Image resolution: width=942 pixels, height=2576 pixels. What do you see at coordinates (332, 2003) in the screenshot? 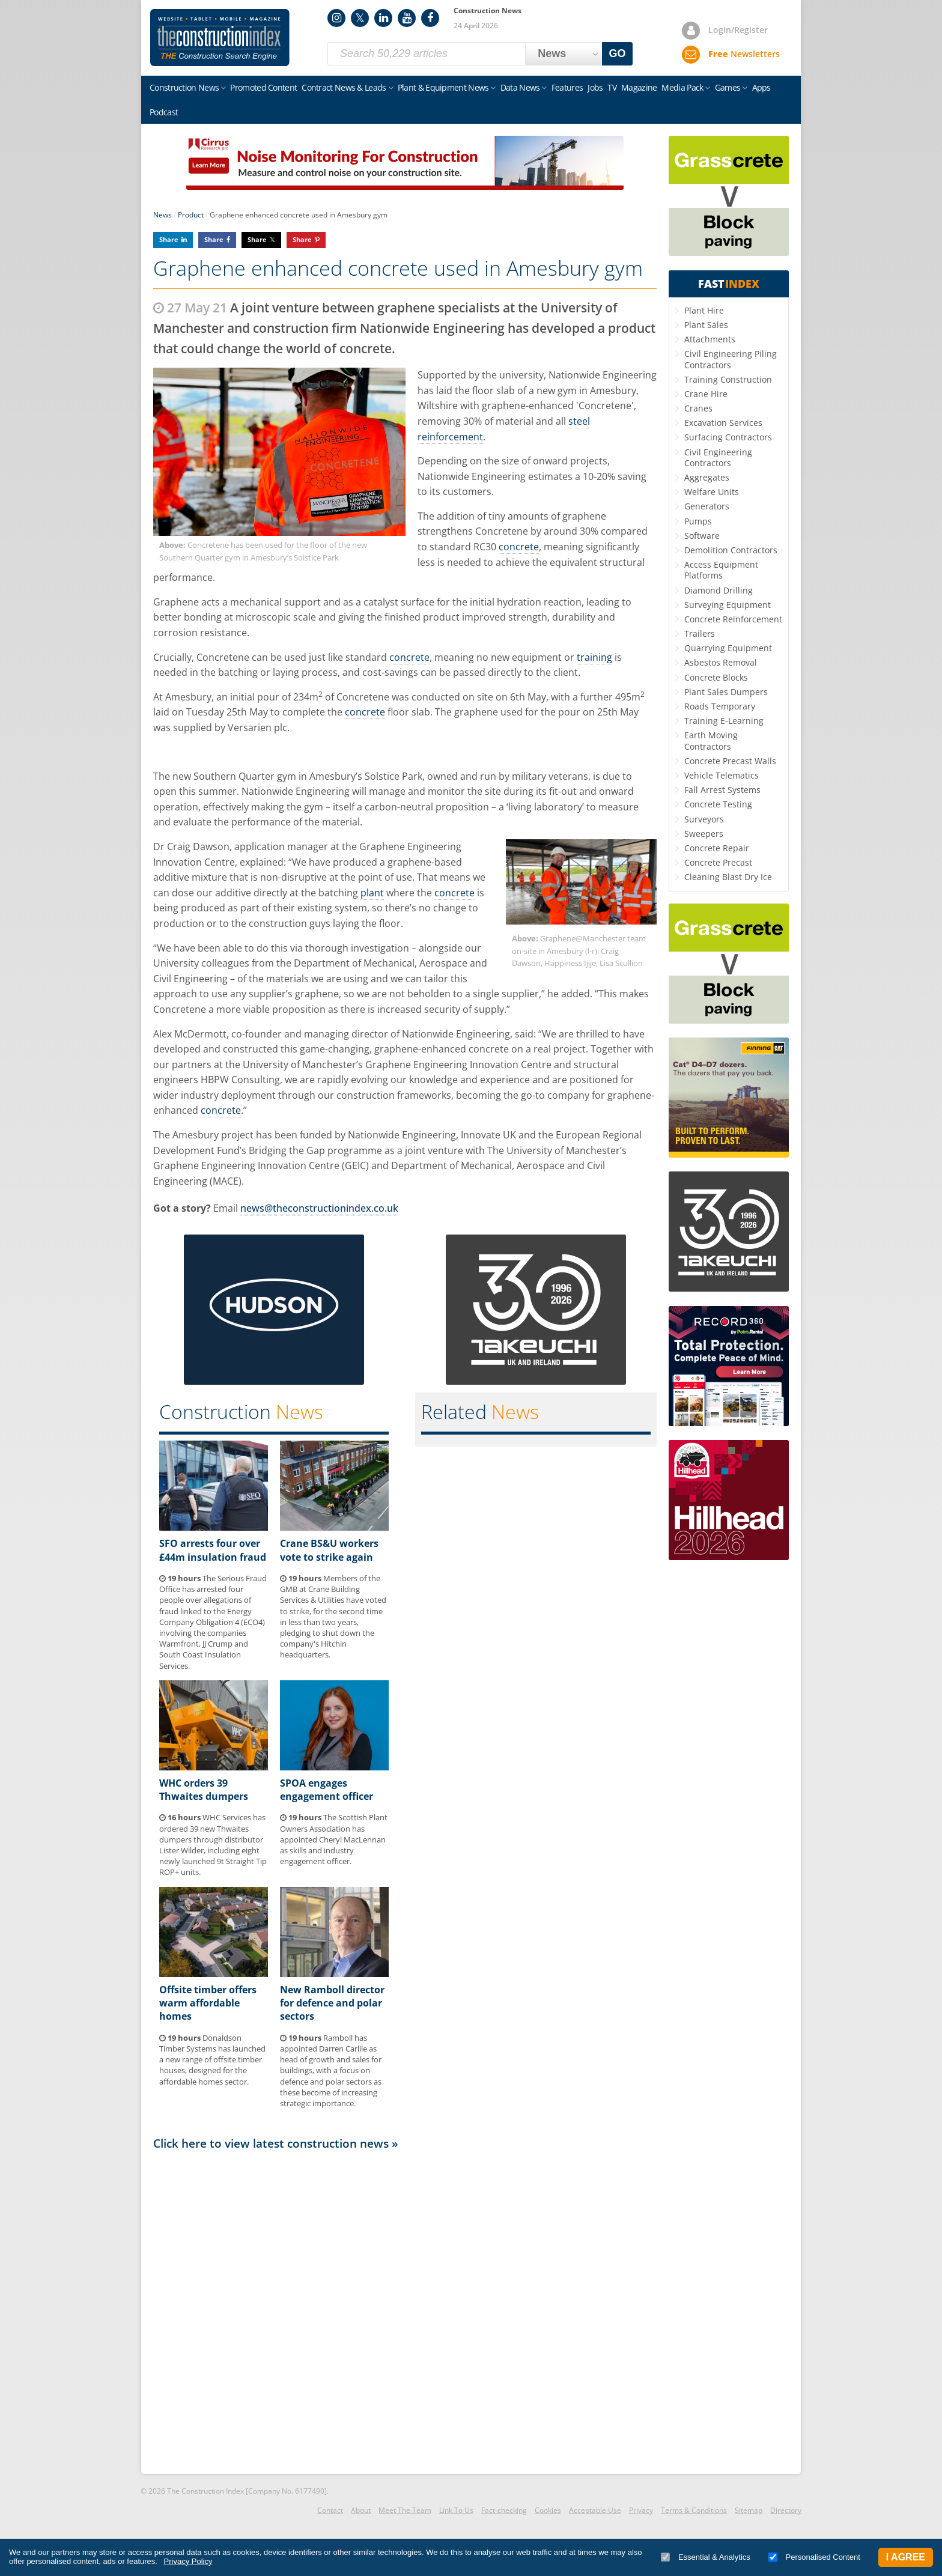
I see `New Ramboll director for defence and polar sectors` at bounding box center [332, 2003].